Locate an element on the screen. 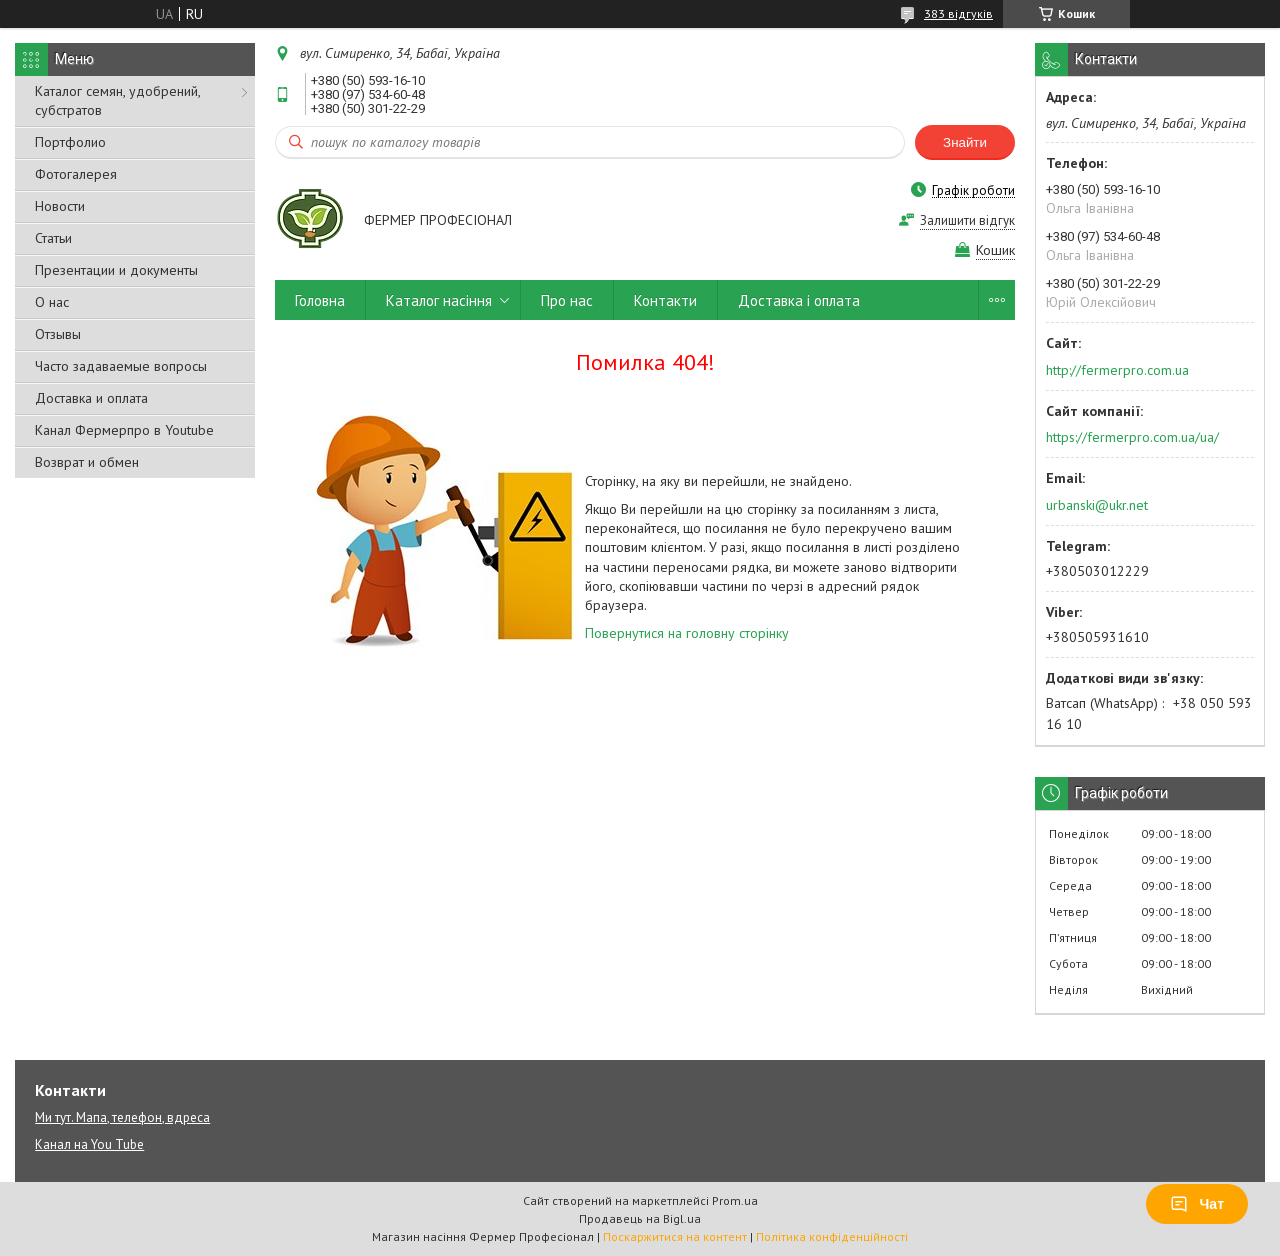 Image resolution: width=1280 pixels, height=1256 pixels. Повернутися на головну сторінку is located at coordinates (687, 633).